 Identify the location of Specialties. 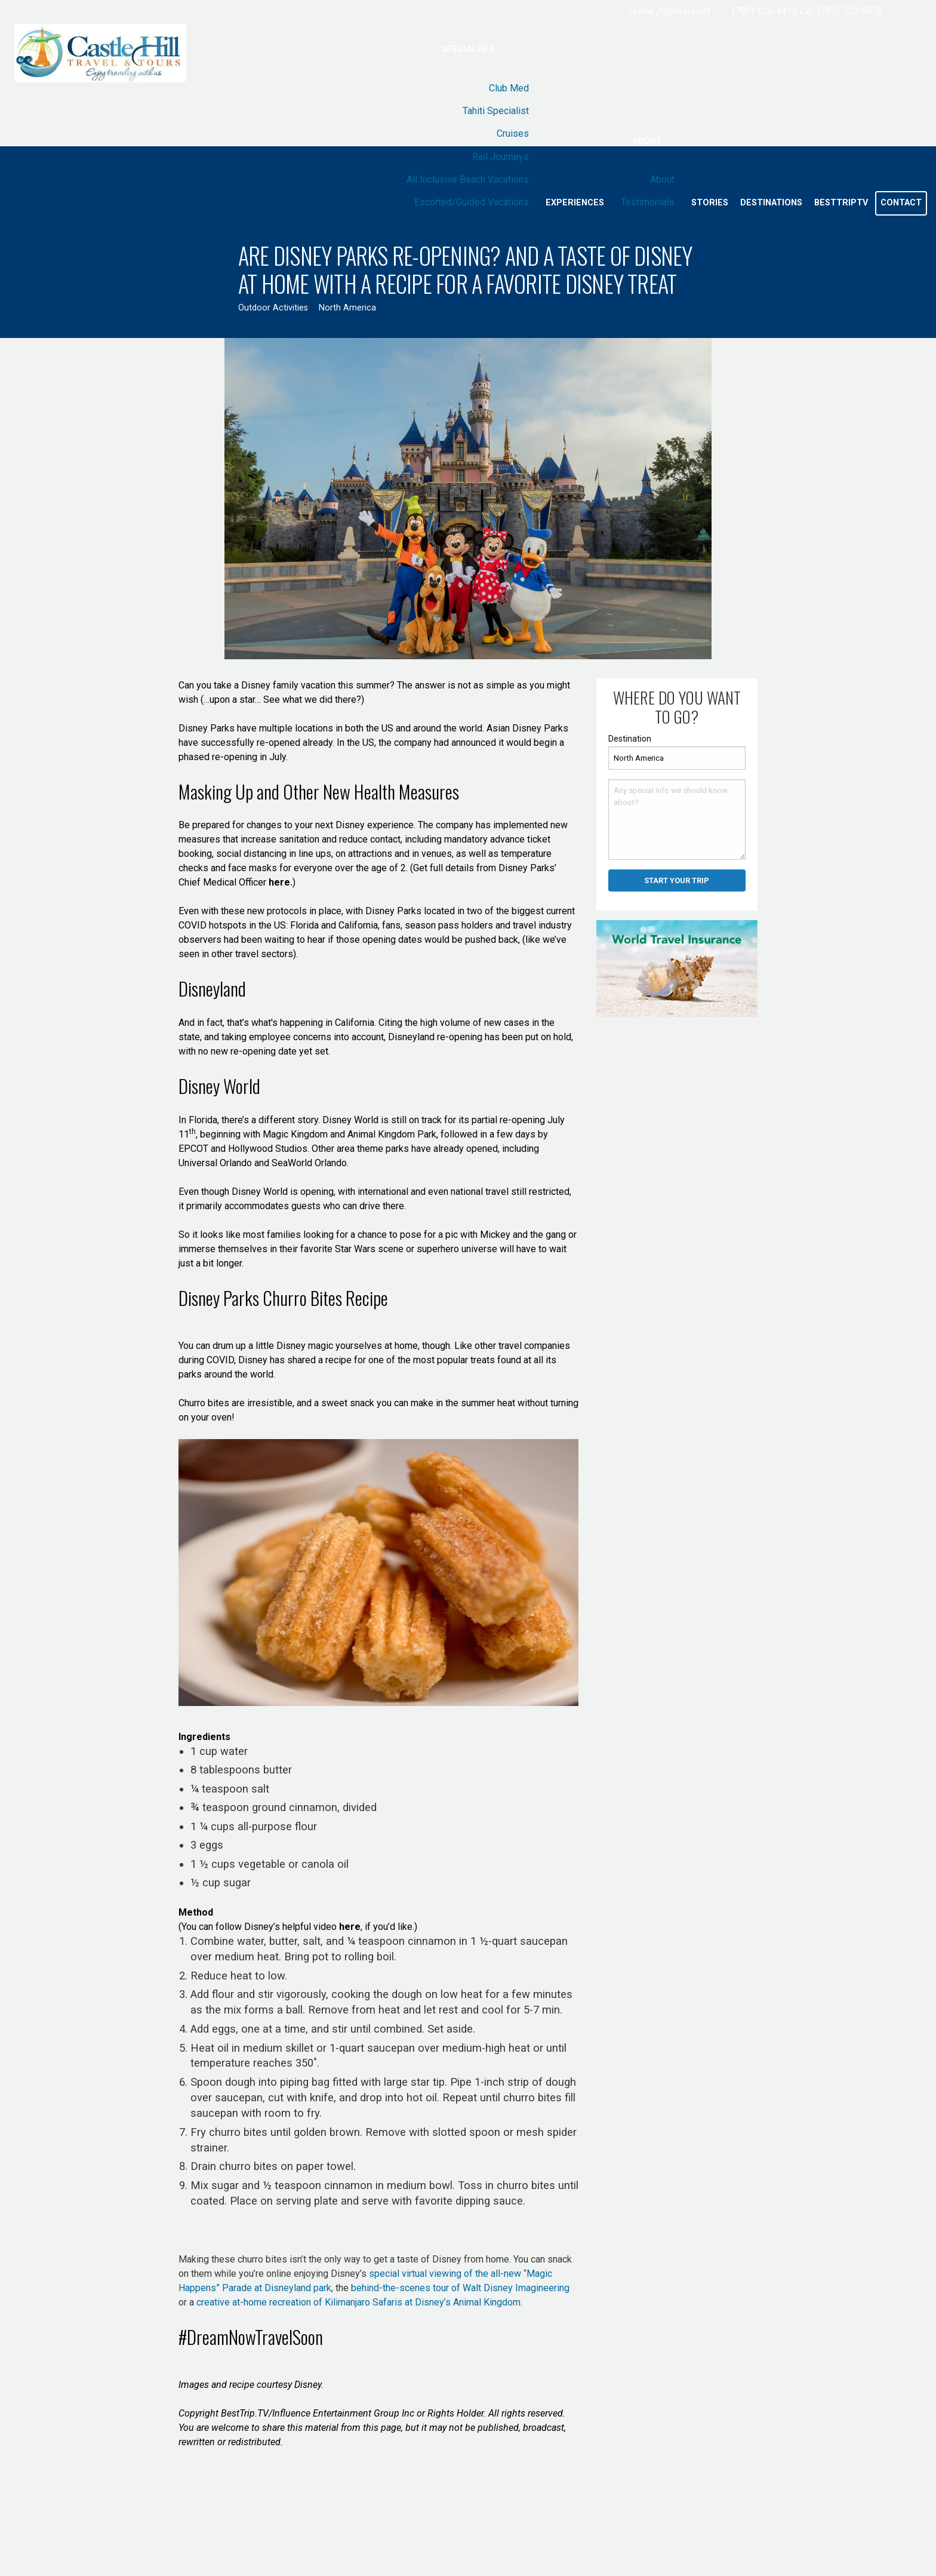
(467, 49).